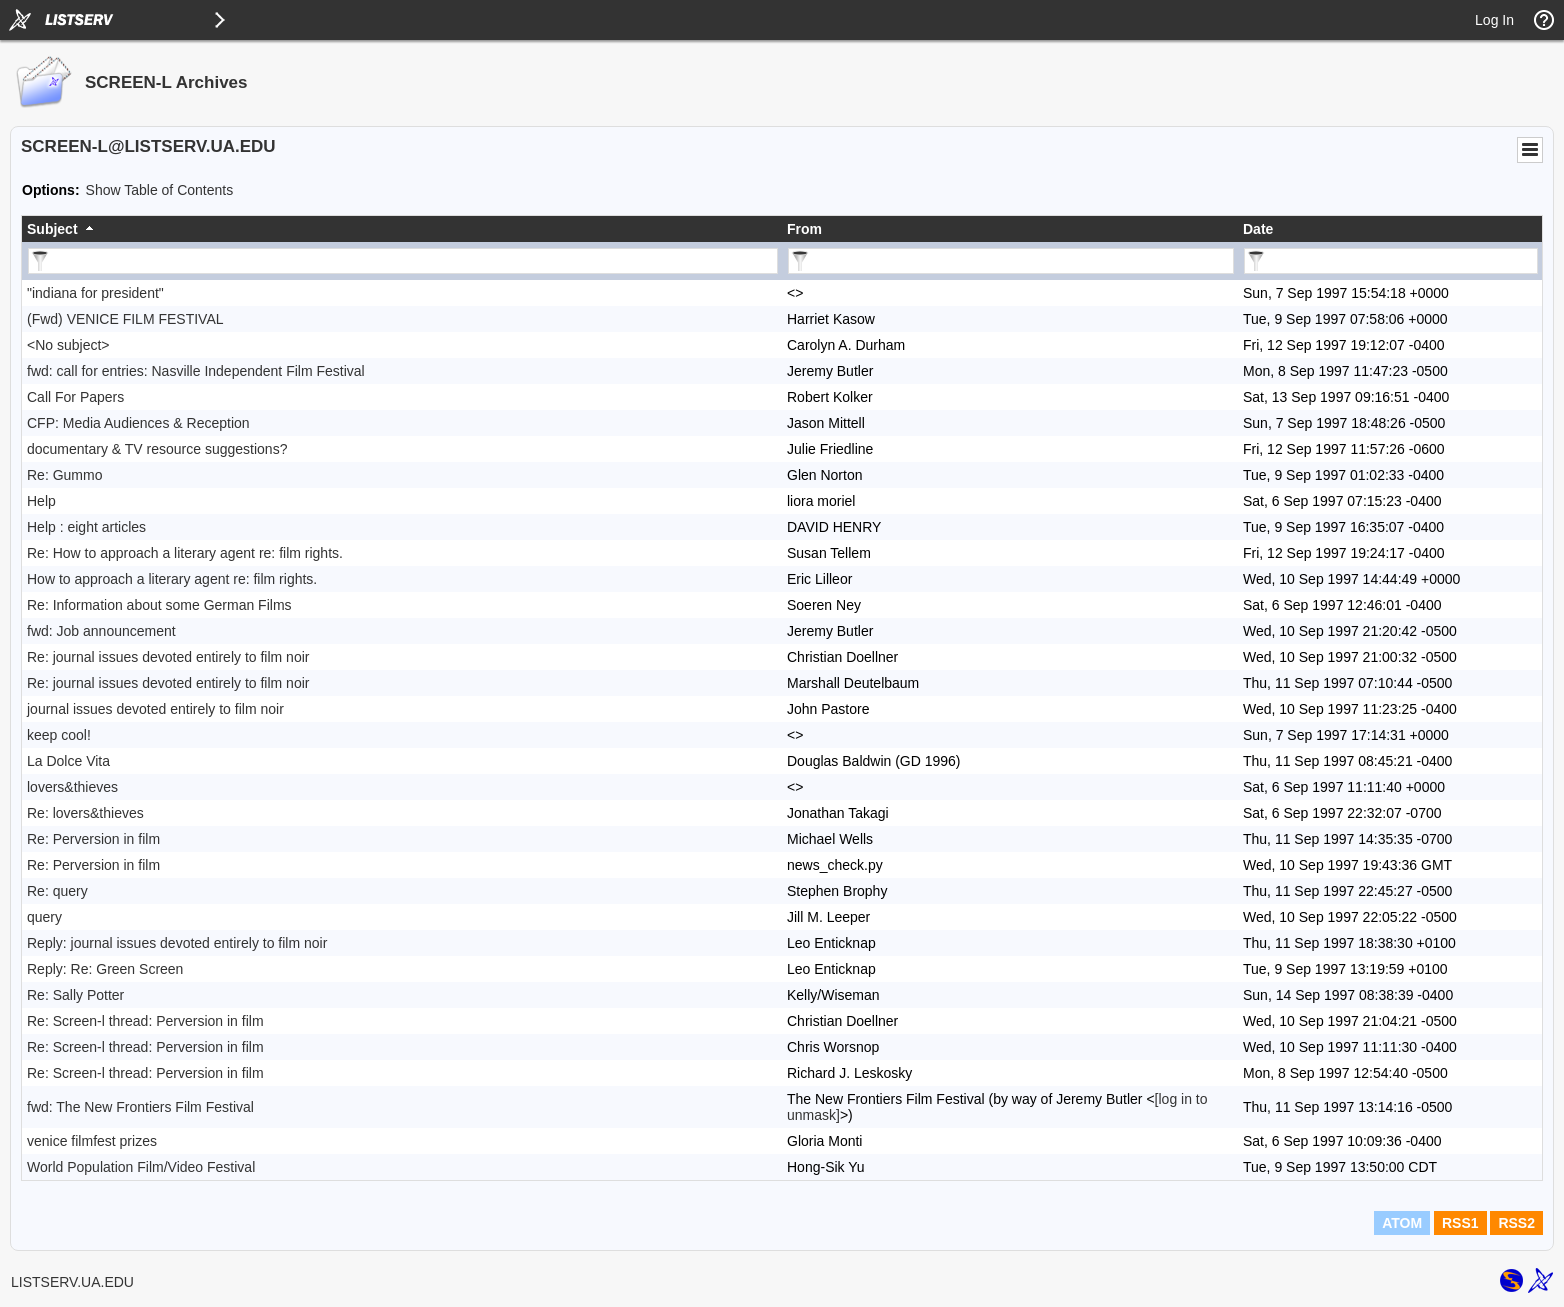  Describe the element at coordinates (172, 579) in the screenshot. I see `How to approach a literary agent re: film rights.` at that location.